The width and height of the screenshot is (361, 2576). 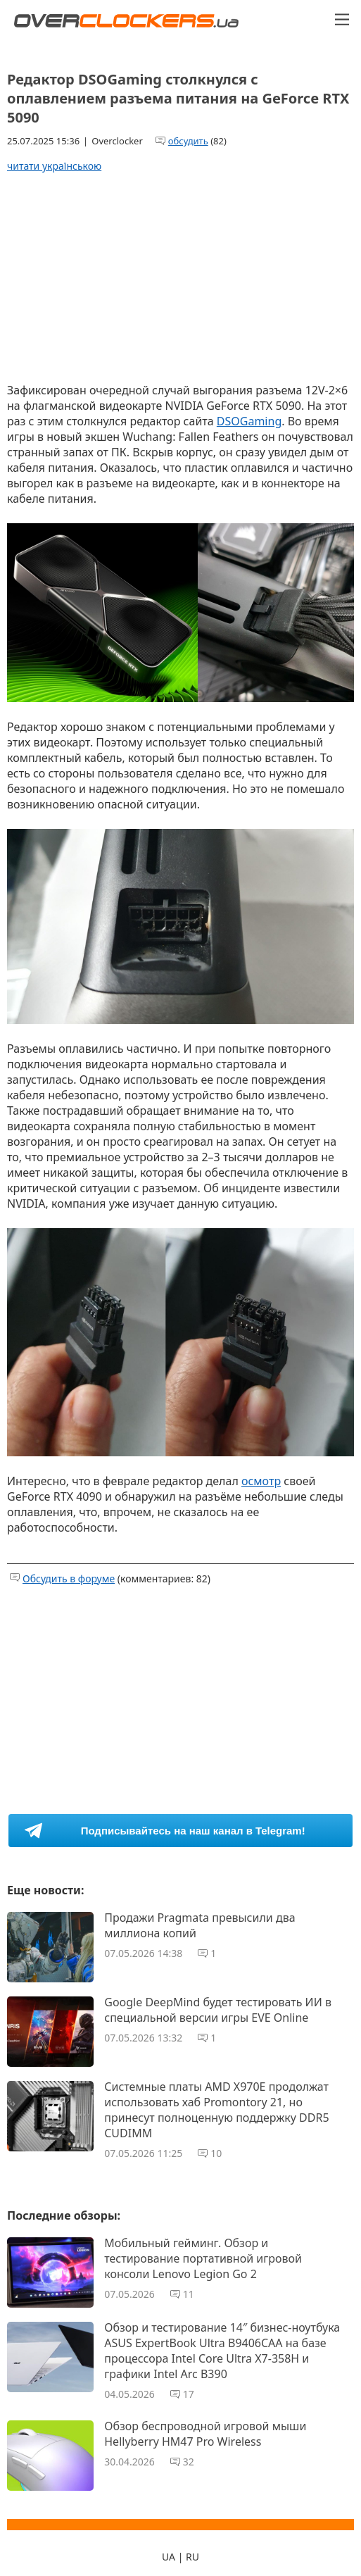 What do you see at coordinates (188, 2394) in the screenshot?
I see `17` at bounding box center [188, 2394].